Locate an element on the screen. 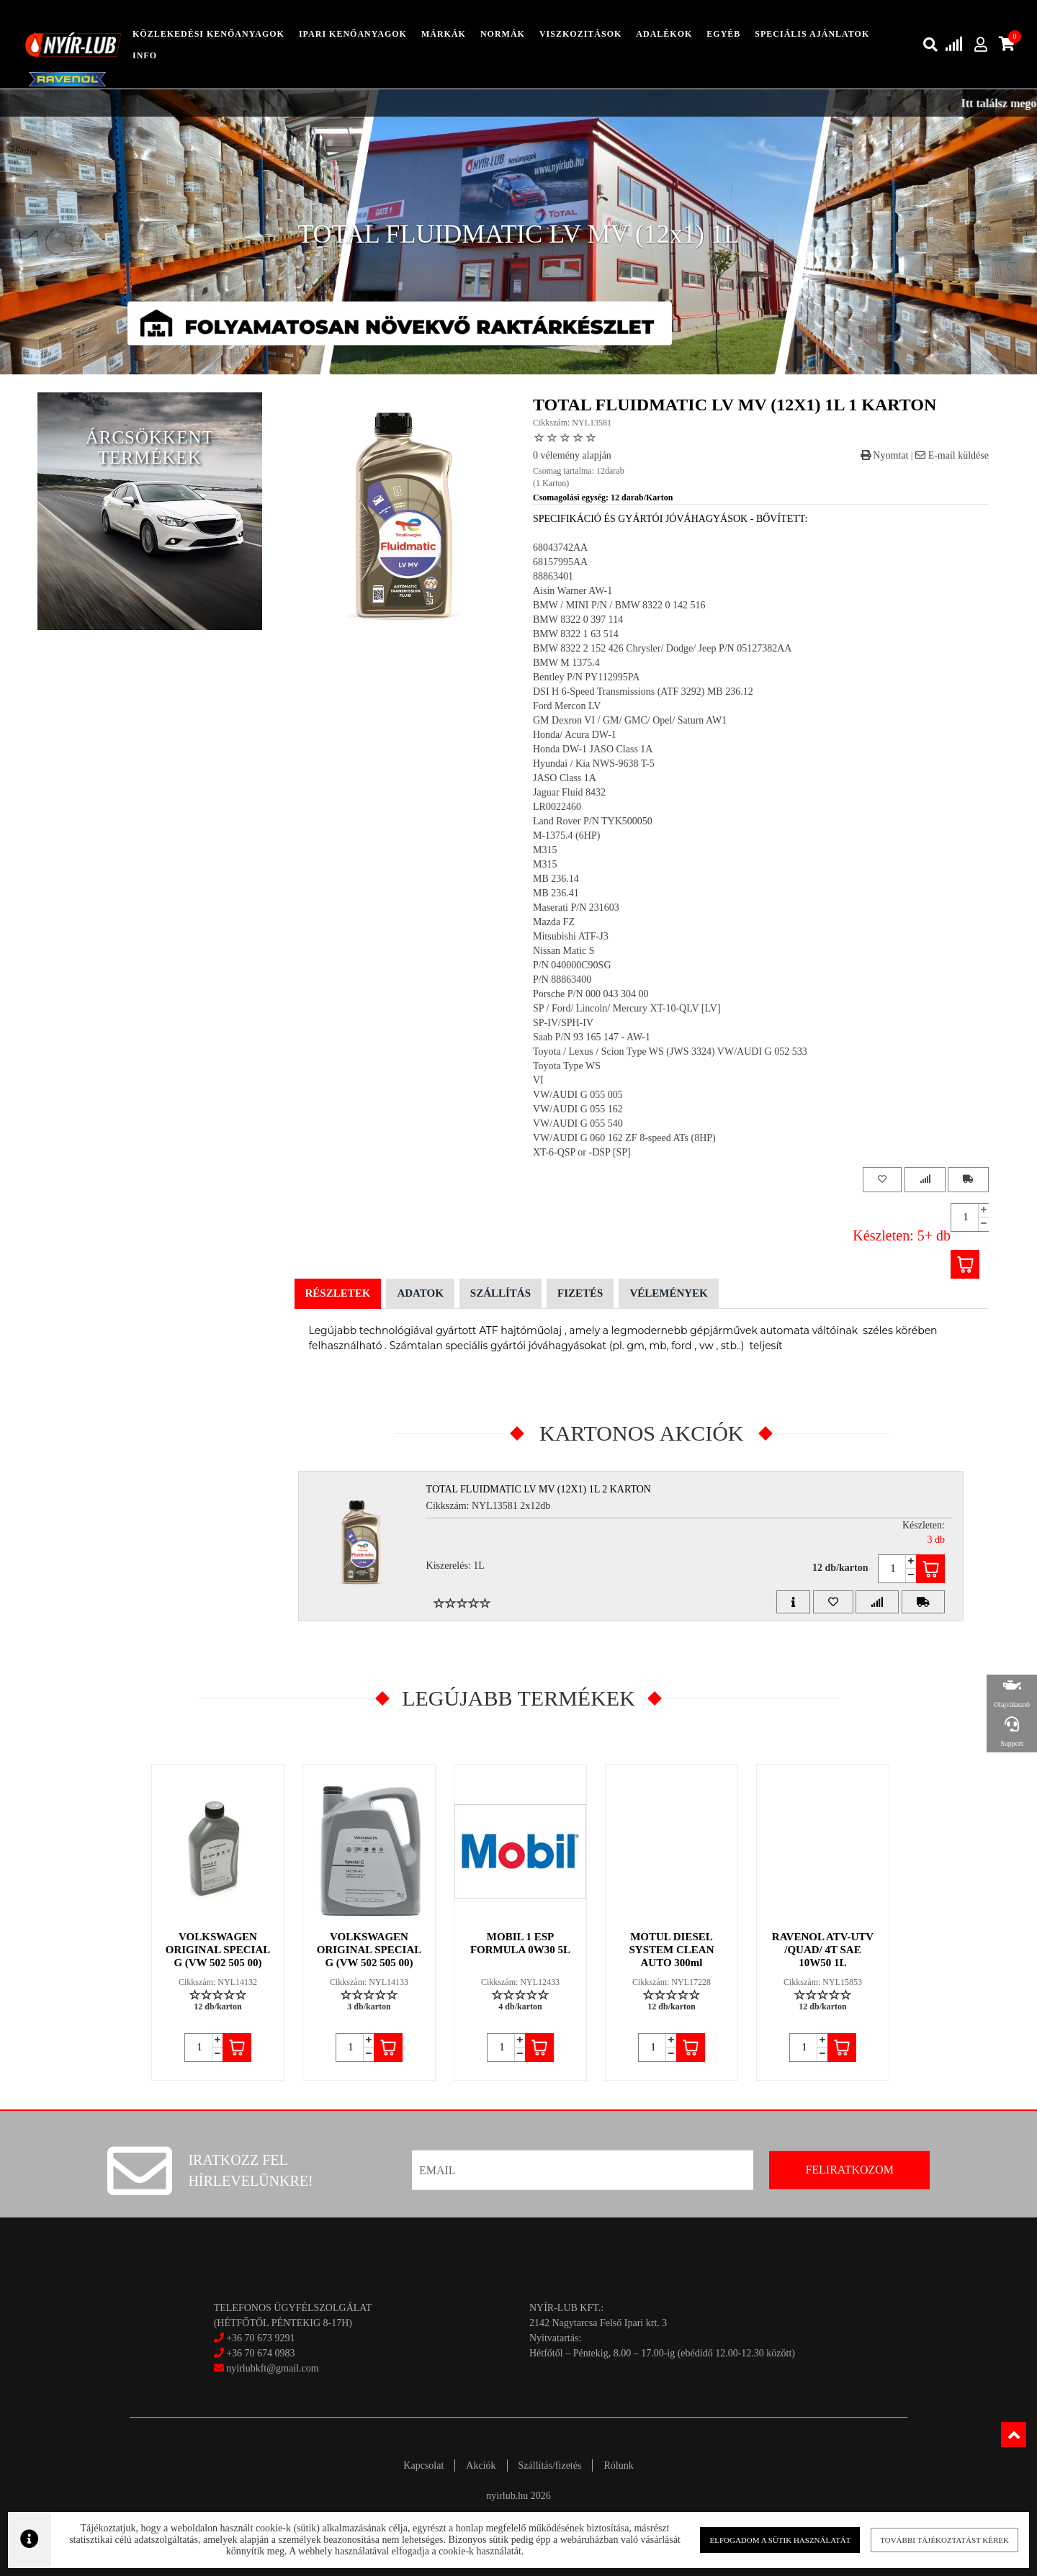 The height and width of the screenshot is (2576, 1037). Akciók is located at coordinates (480, 2465).